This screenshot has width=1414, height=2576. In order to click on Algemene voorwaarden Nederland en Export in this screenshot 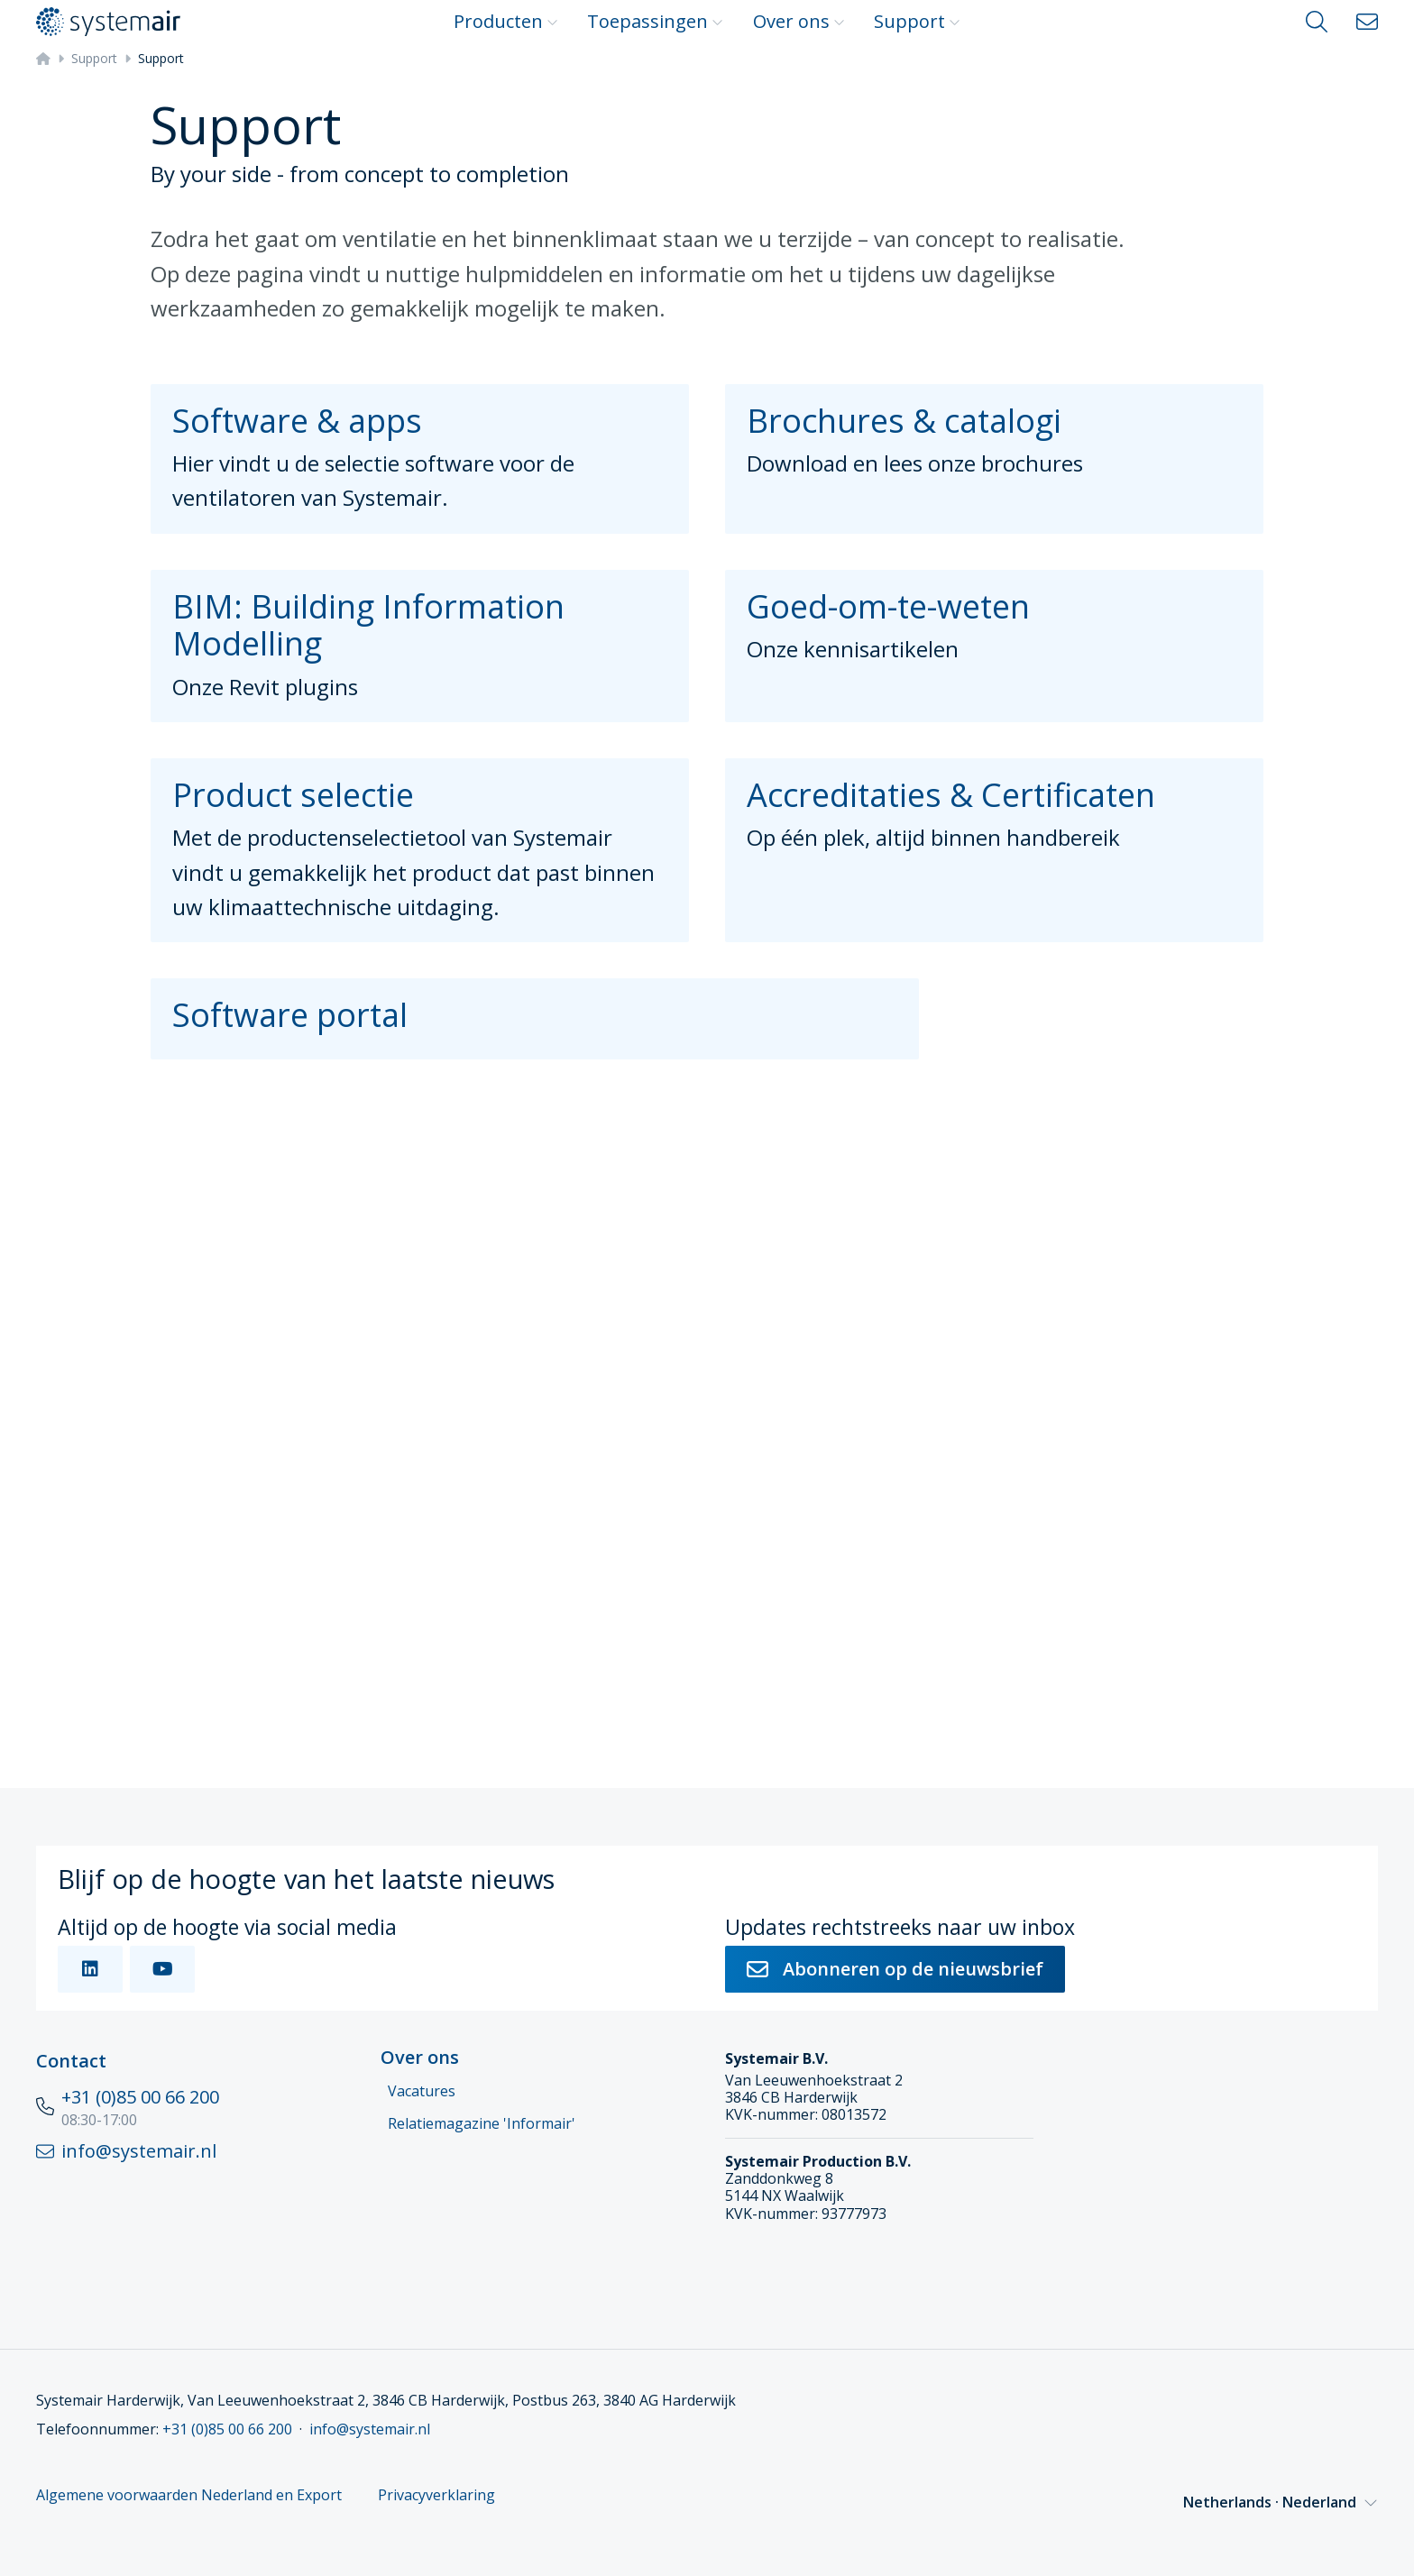, I will do `click(189, 2495)`.